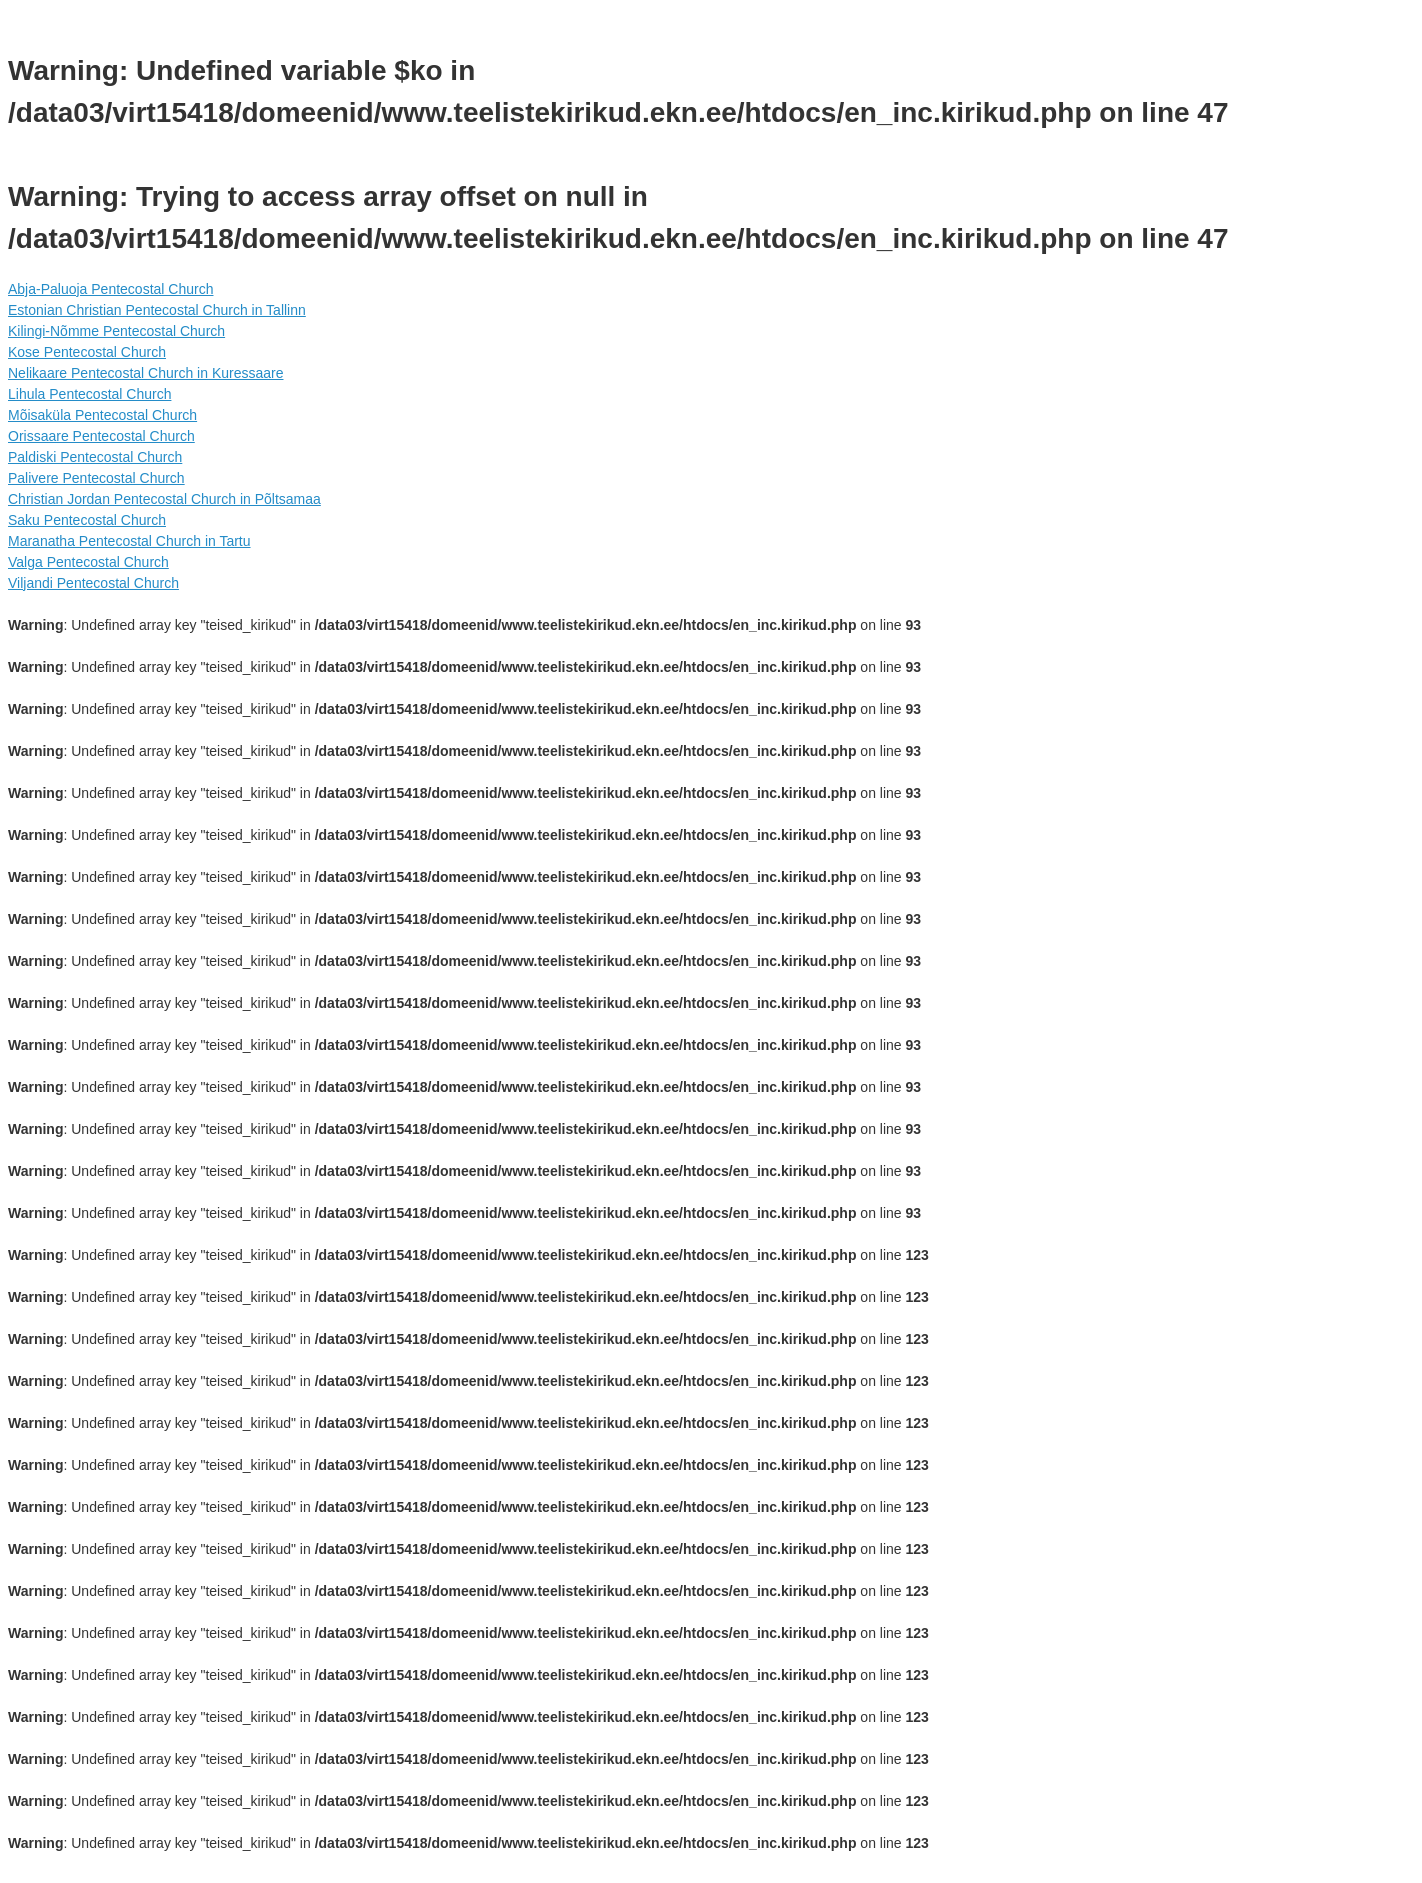 The height and width of the screenshot is (1883, 1422). What do you see at coordinates (96, 478) in the screenshot?
I see `Palivere Pentecostal Church` at bounding box center [96, 478].